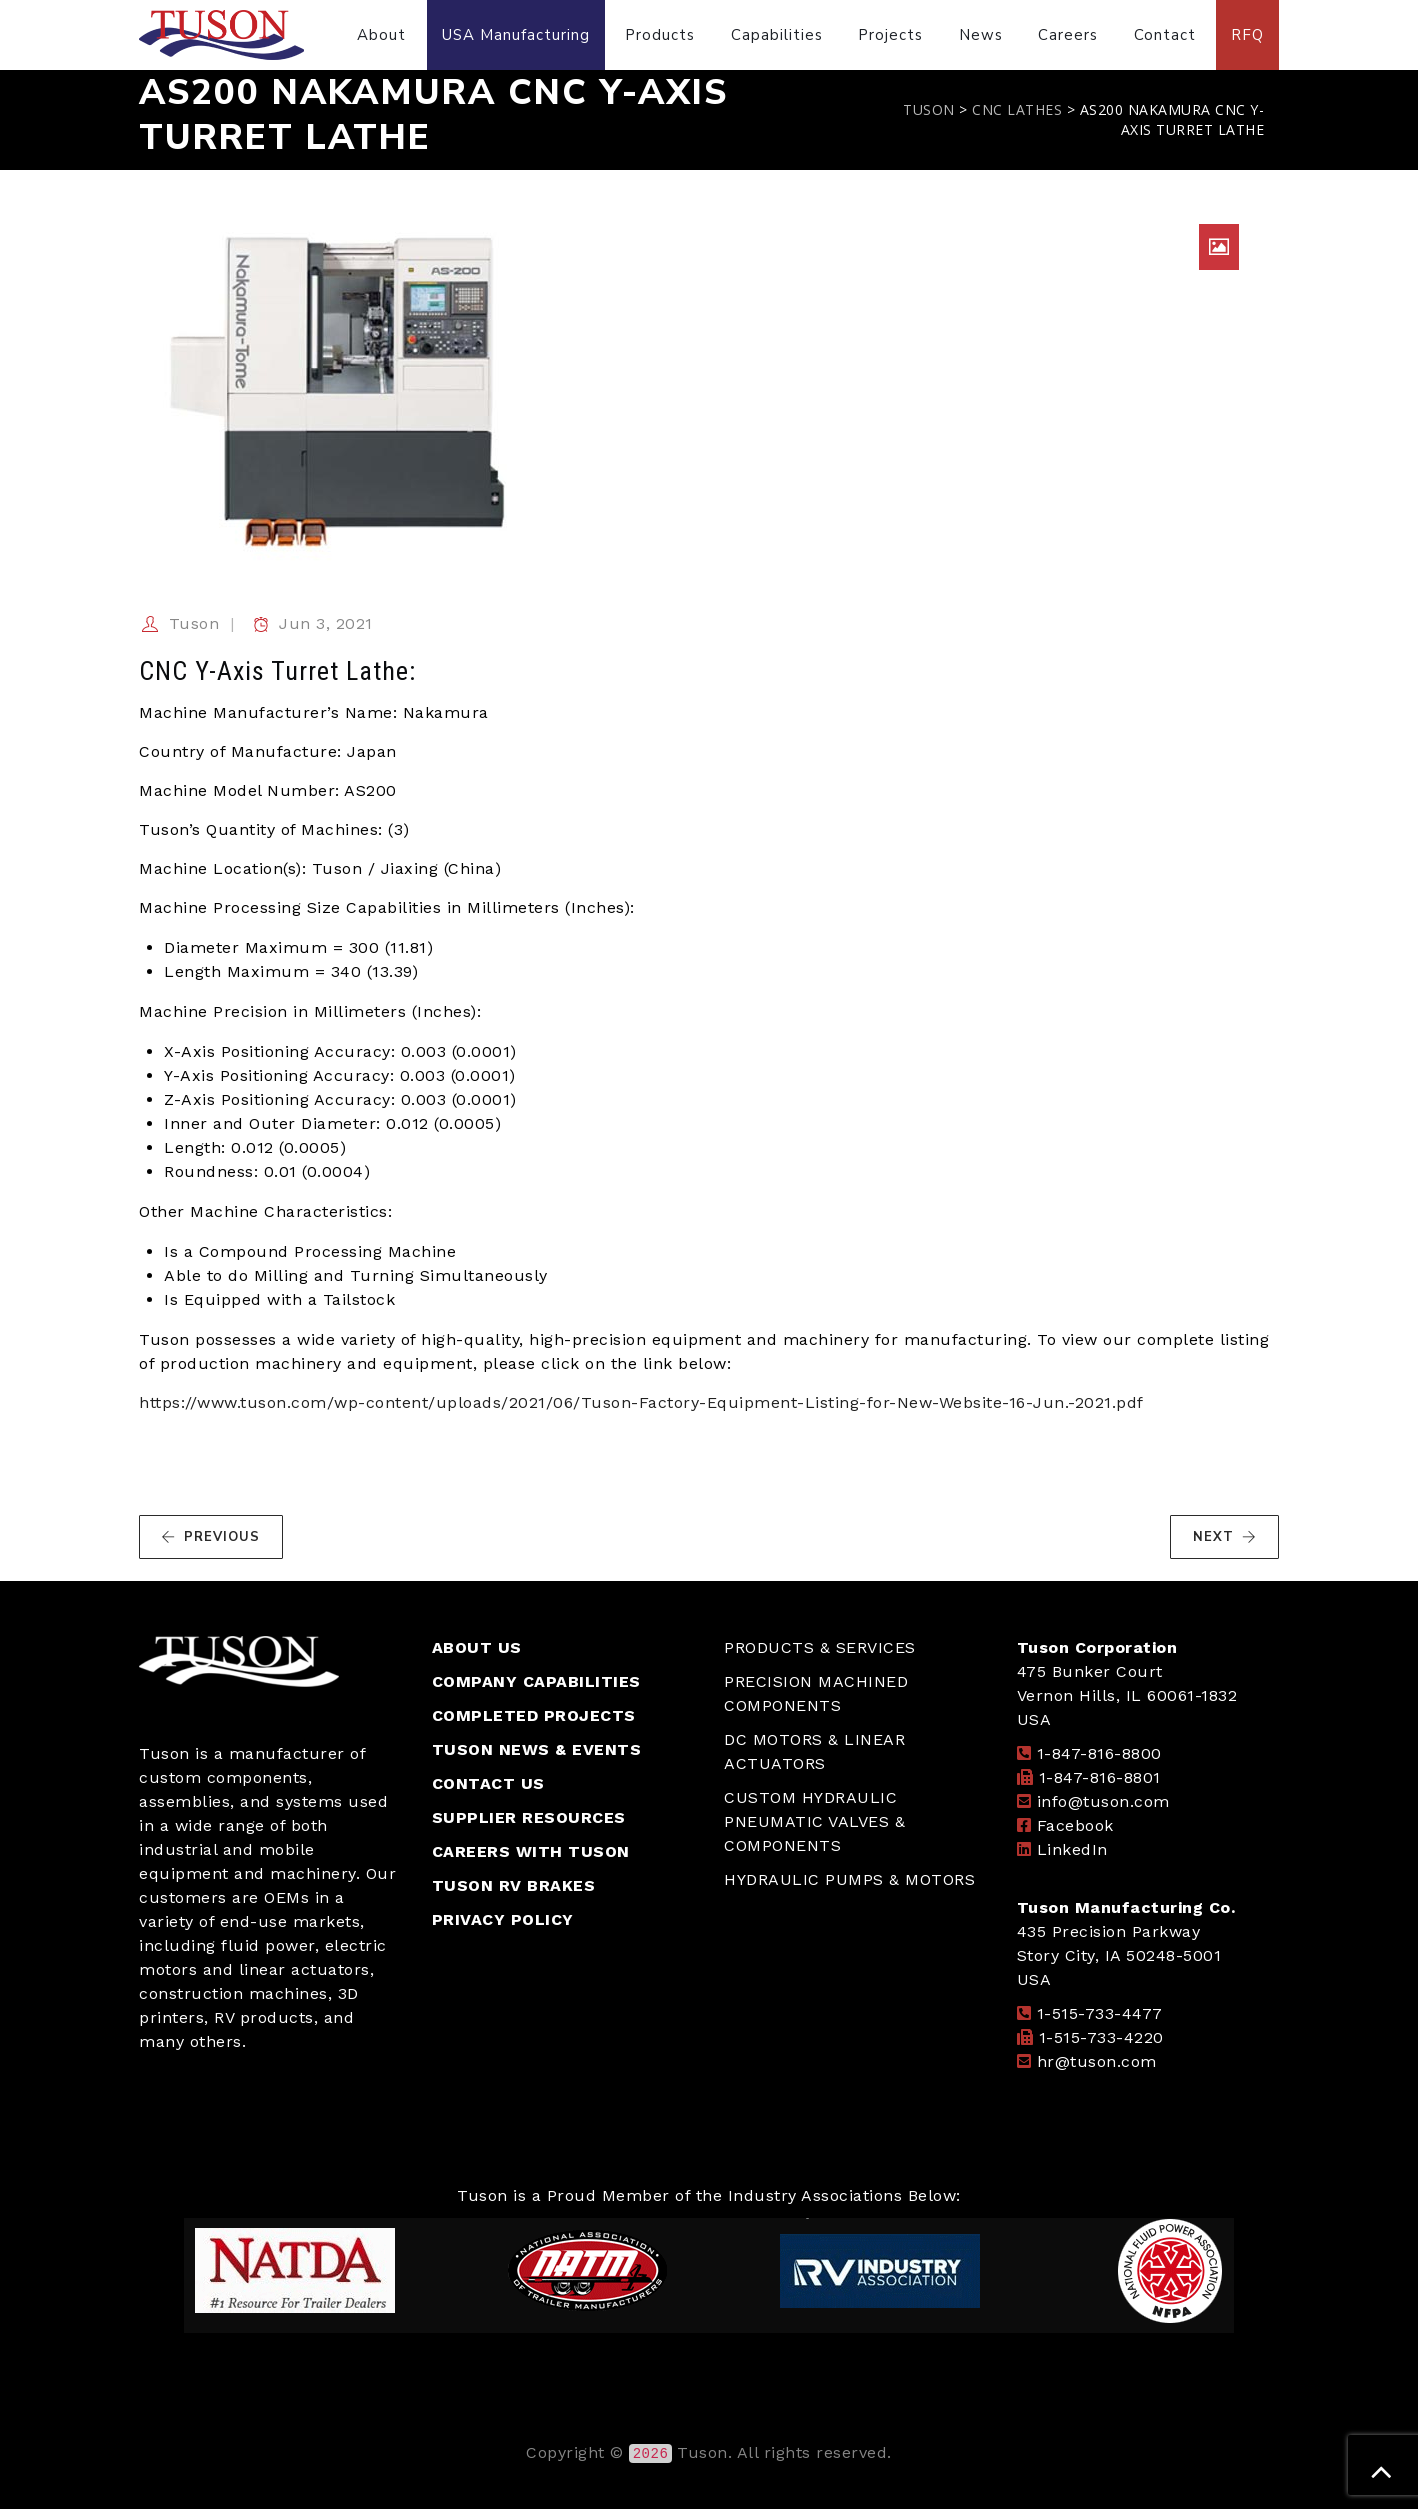 This screenshot has height=2509, width=1418. Describe the element at coordinates (814, 1821) in the screenshot. I see `CUSTOM HYDRAULIC PNEUMATIC VALVES & COMPONENTS` at that location.